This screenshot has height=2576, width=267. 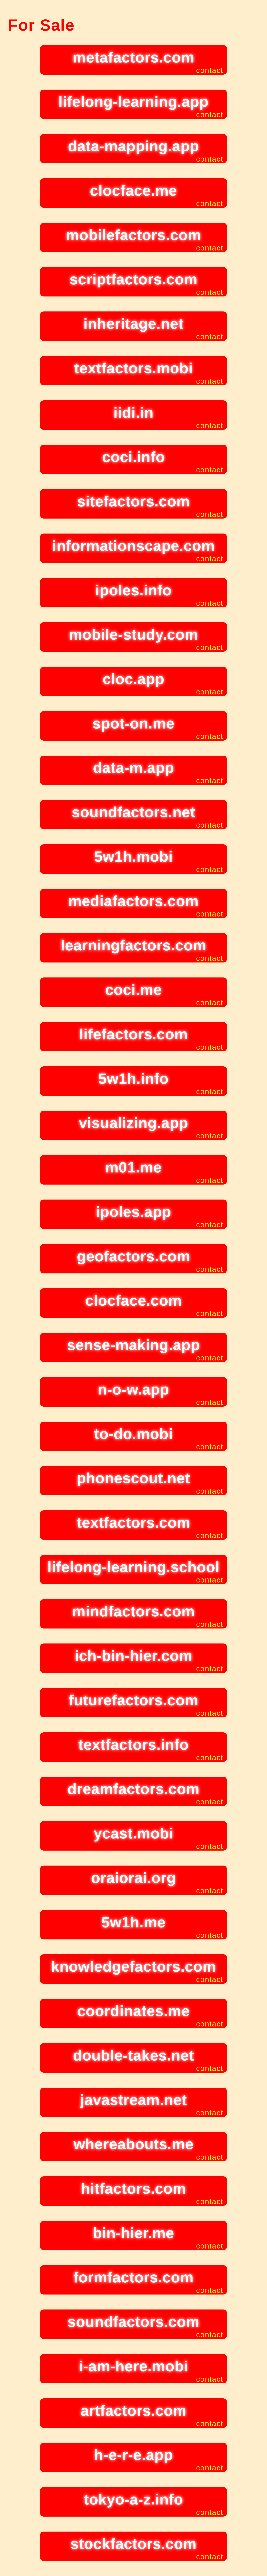 I want to click on coci.info, so click(x=133, y=457).